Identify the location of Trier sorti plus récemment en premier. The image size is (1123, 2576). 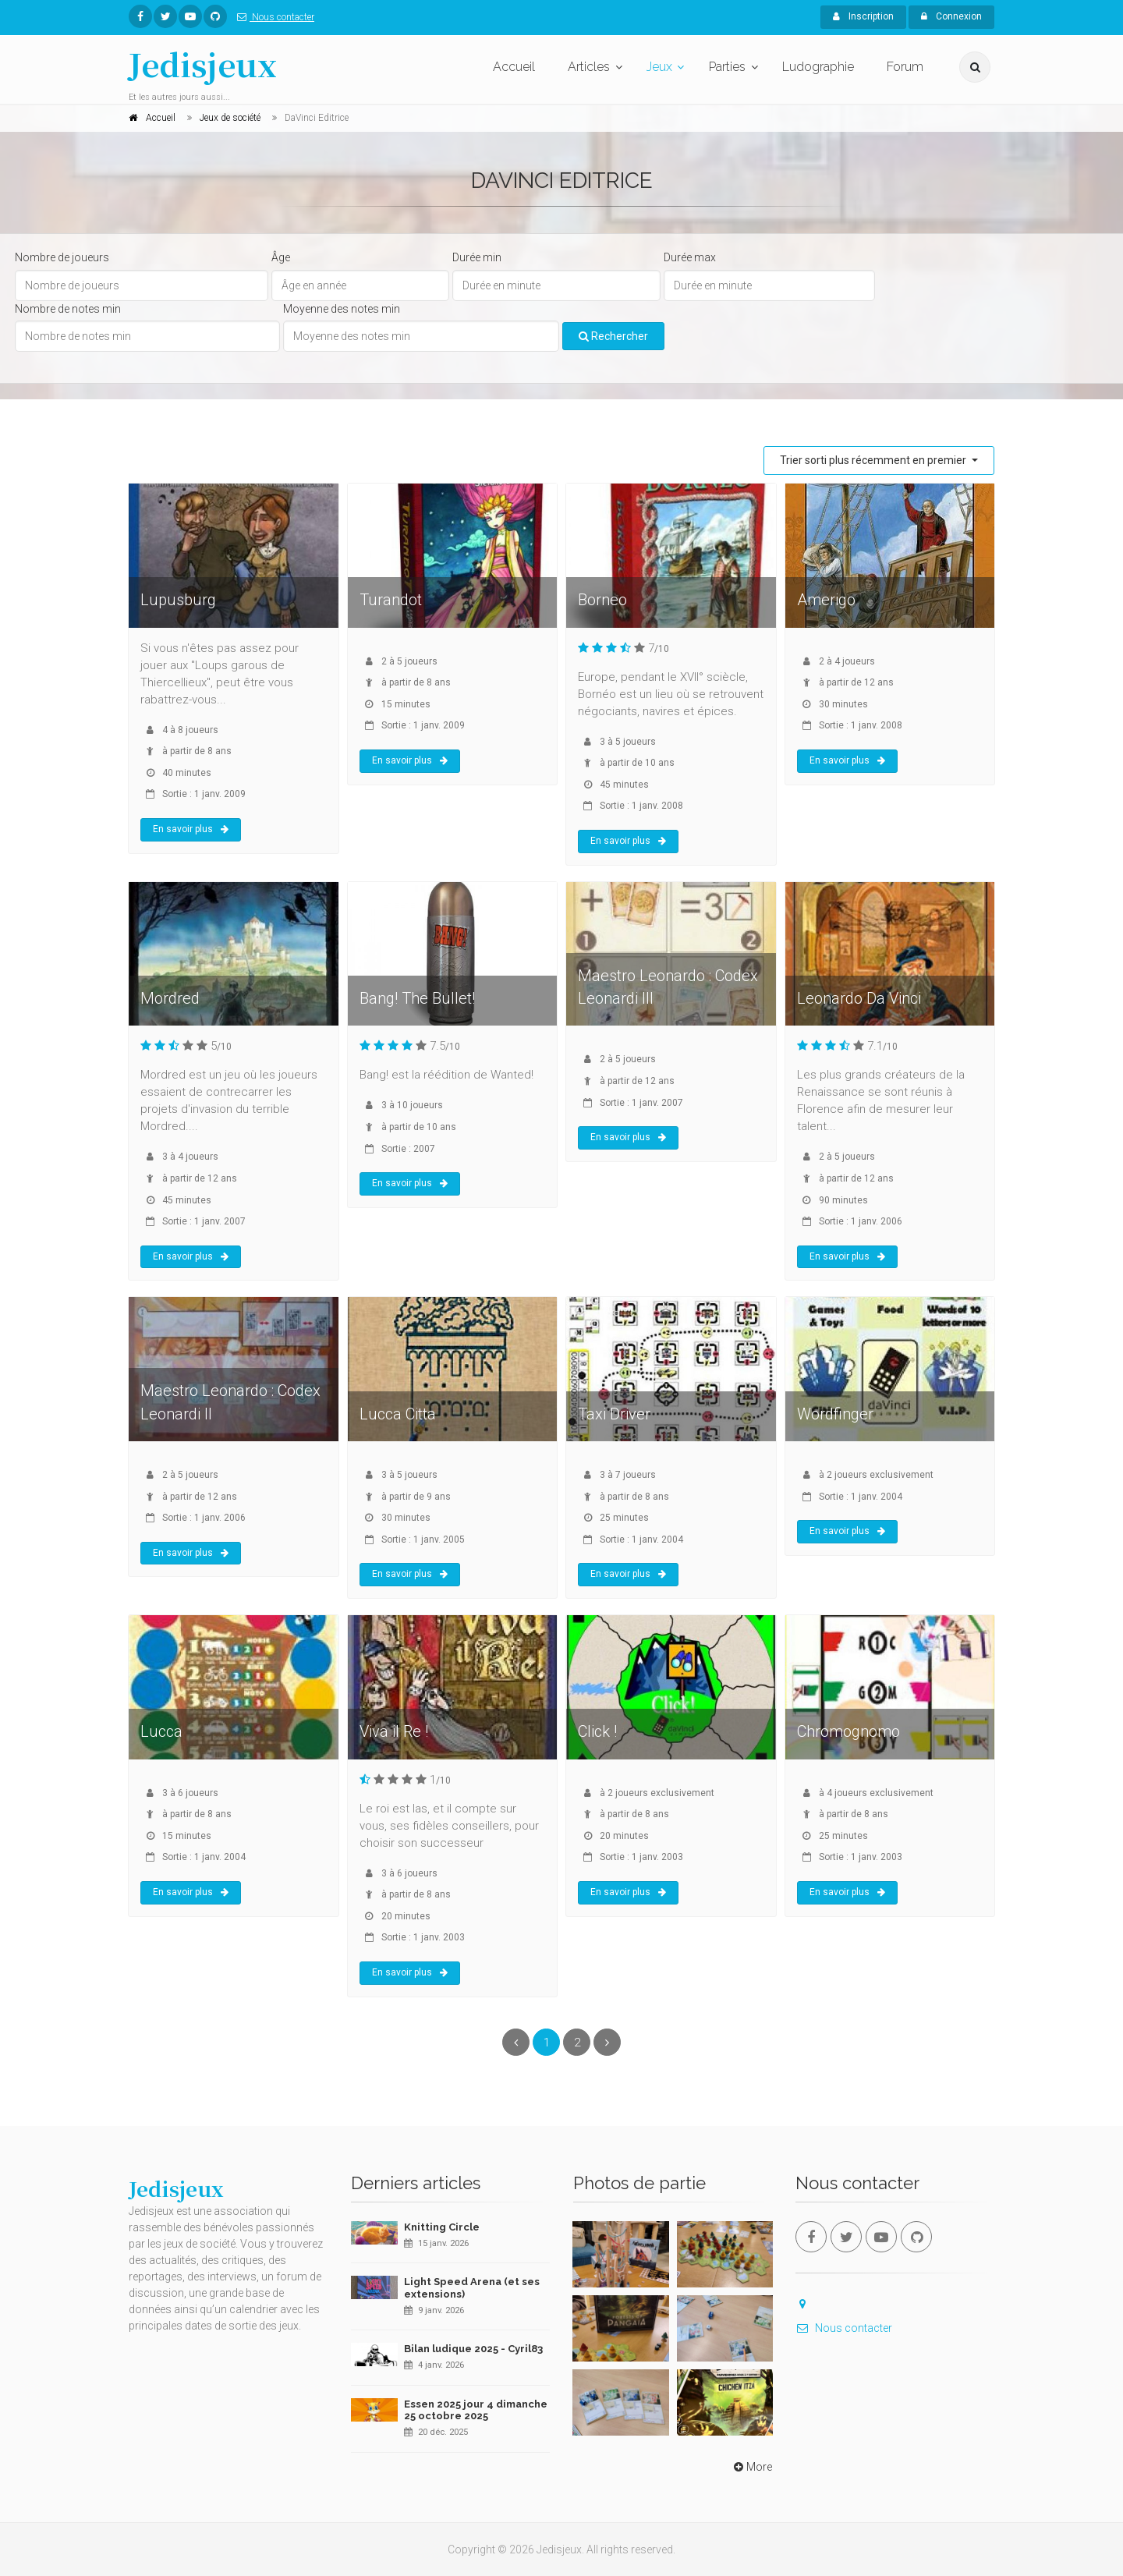
(874, 460).